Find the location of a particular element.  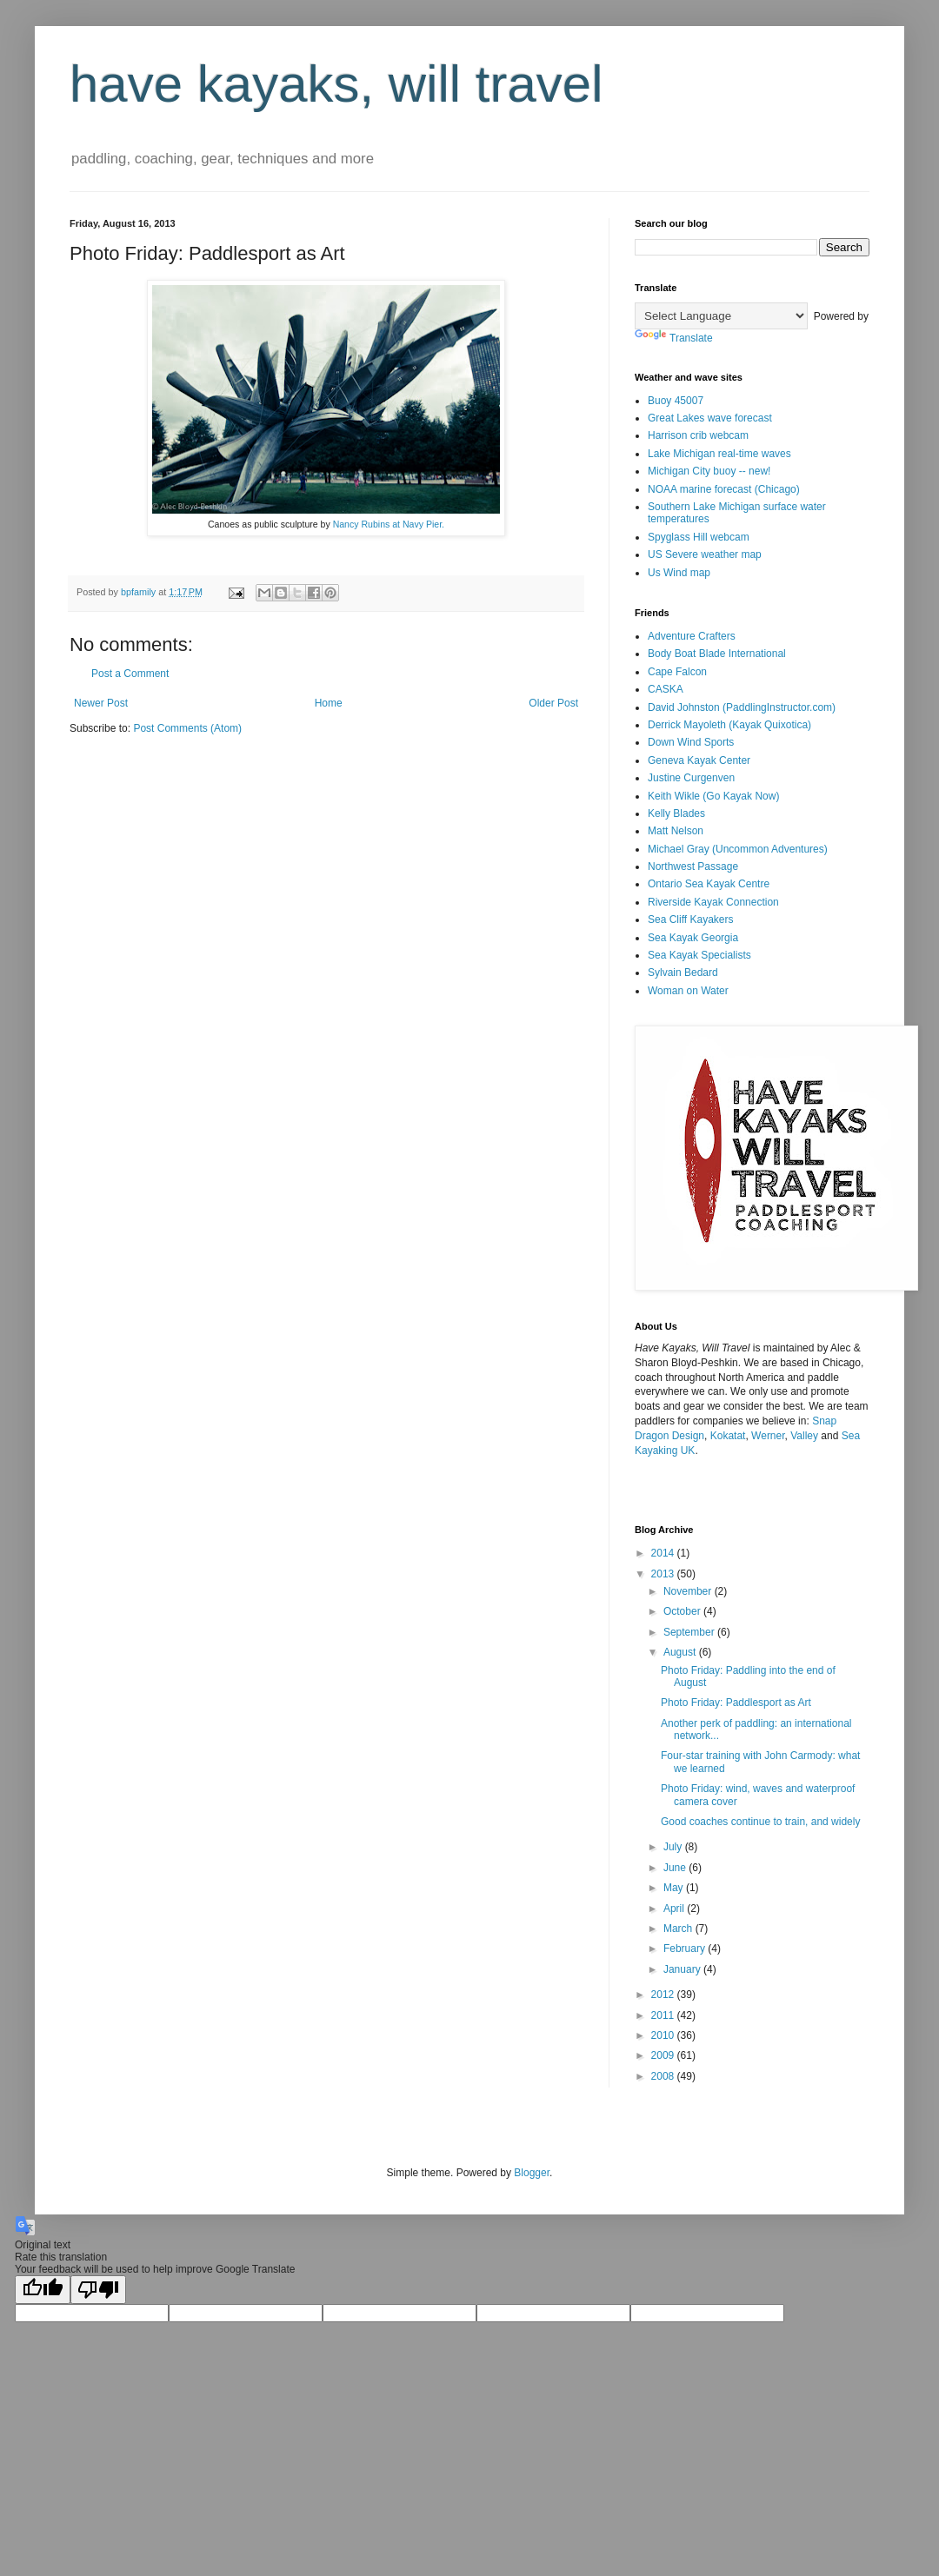

2008 is located at coordinates (664, 2076).